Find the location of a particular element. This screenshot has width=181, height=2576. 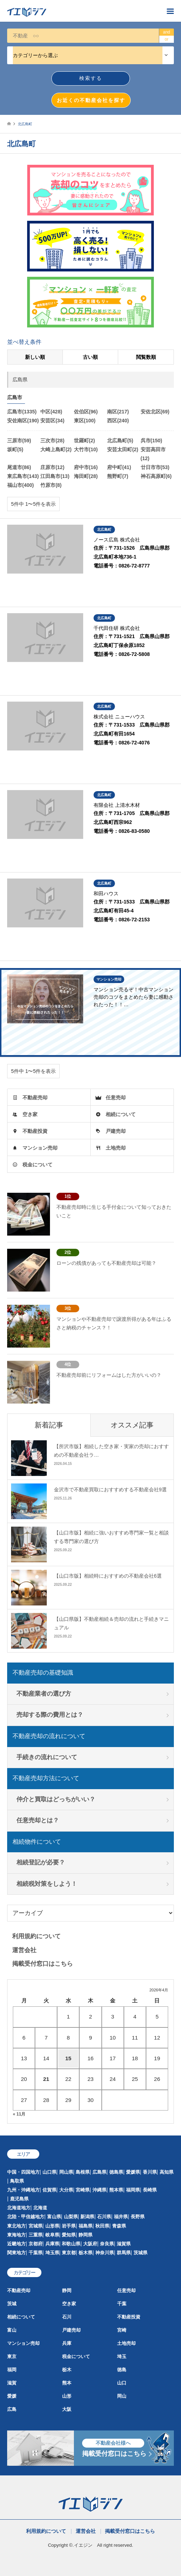

不動産業者の選び方 is located at coordinates (43, 1693).